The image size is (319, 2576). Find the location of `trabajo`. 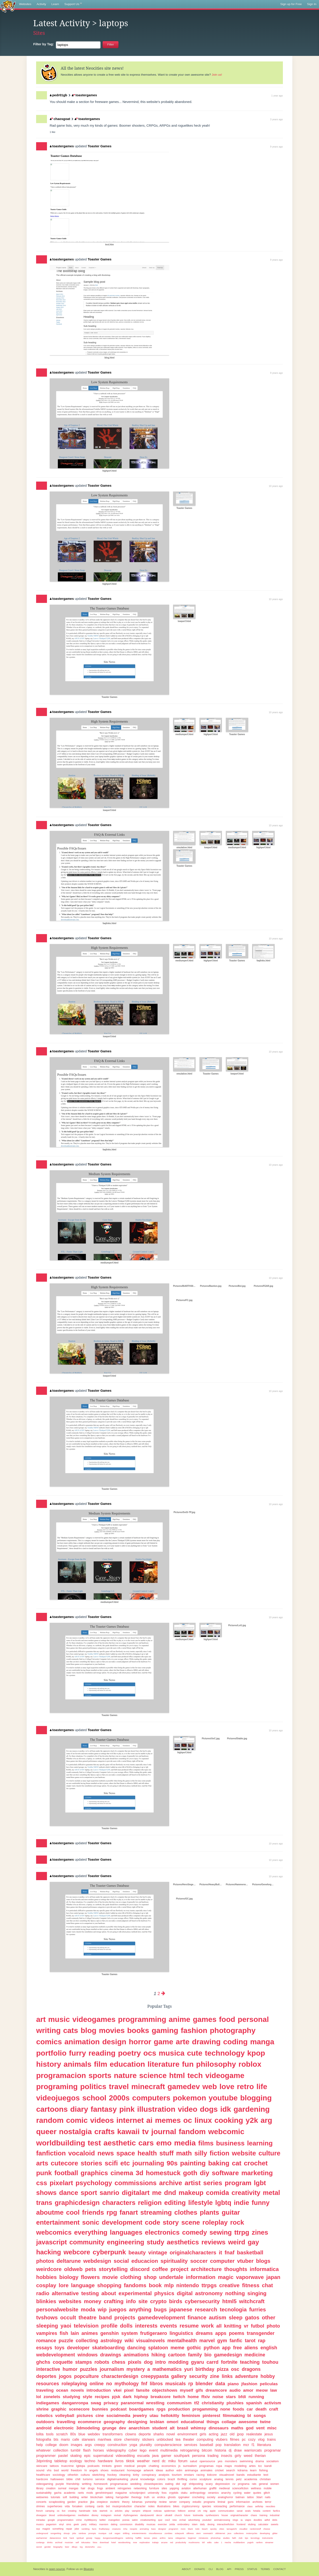

trabajo is located at coordinates (155, 2542).